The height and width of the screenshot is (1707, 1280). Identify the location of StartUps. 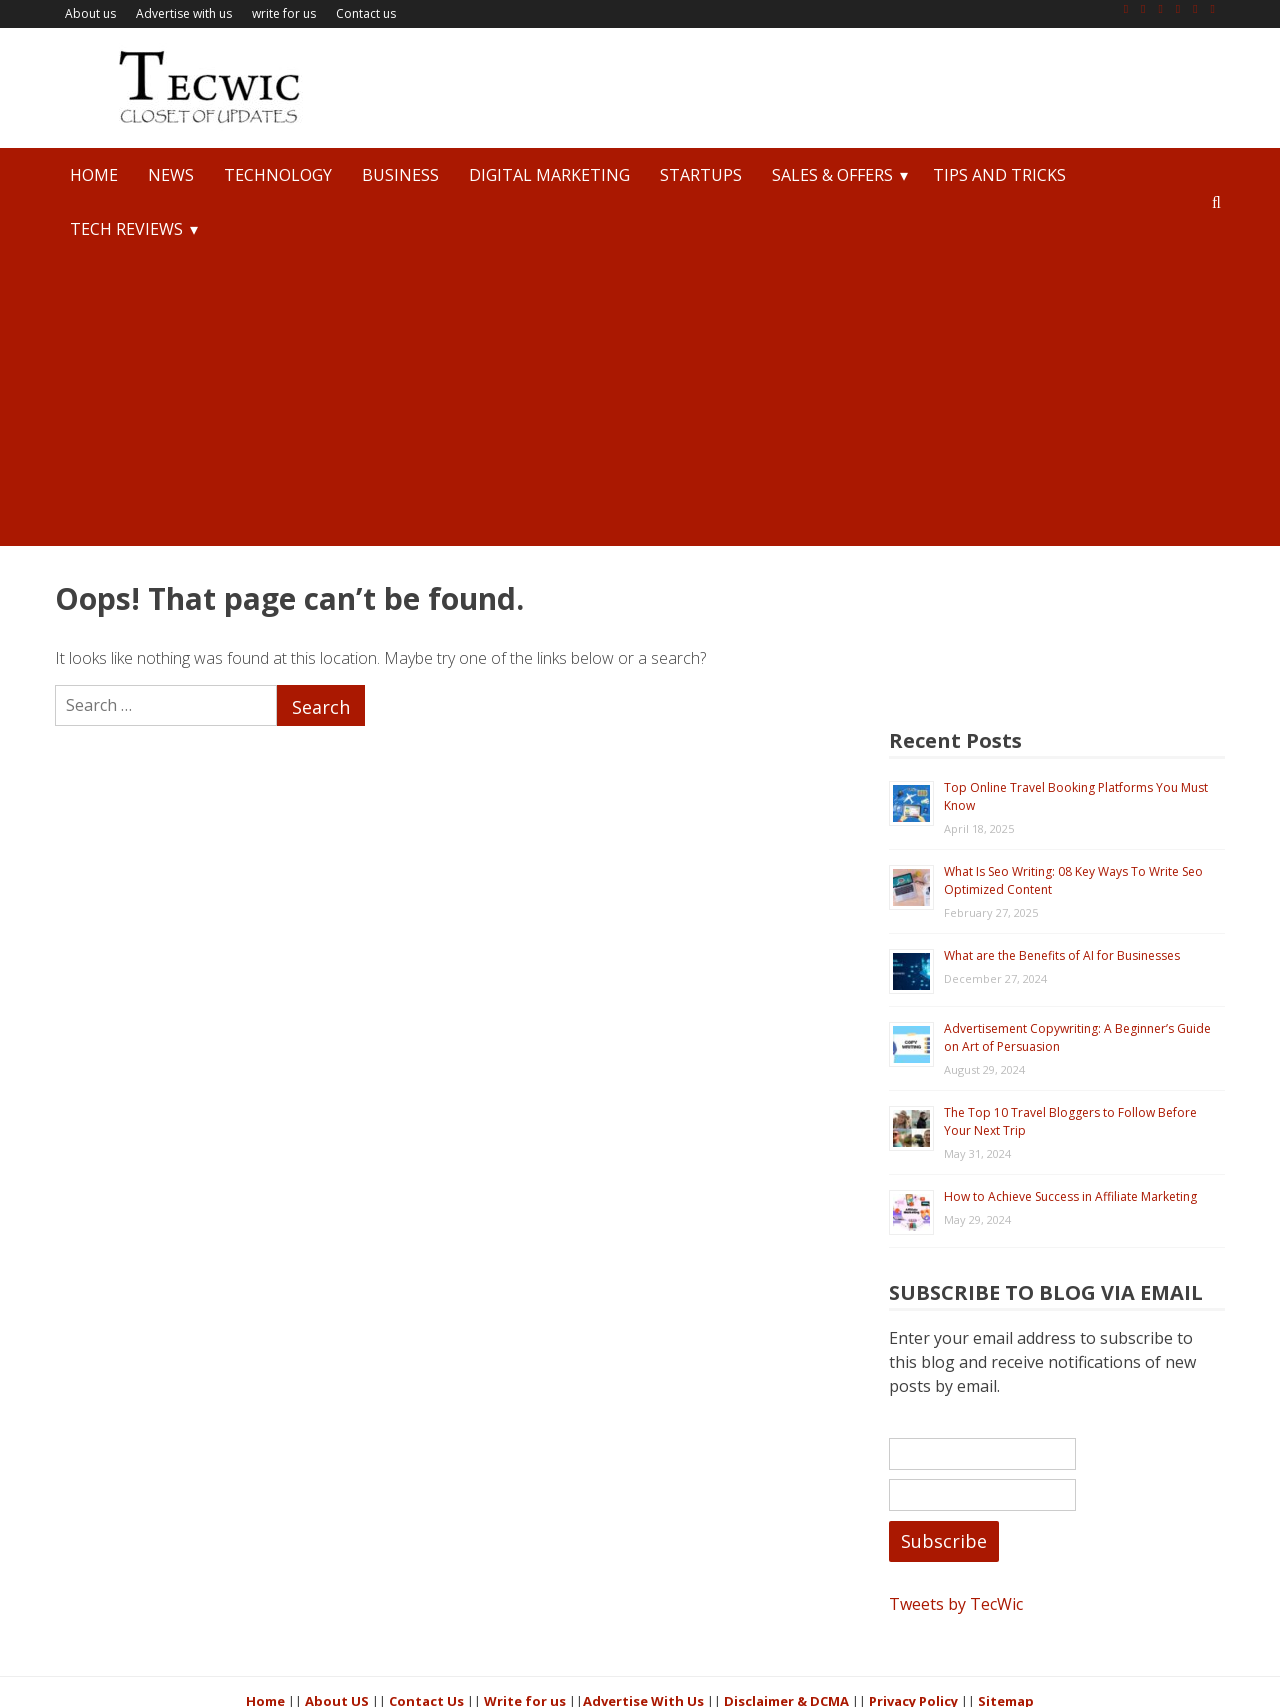
(701, 175).